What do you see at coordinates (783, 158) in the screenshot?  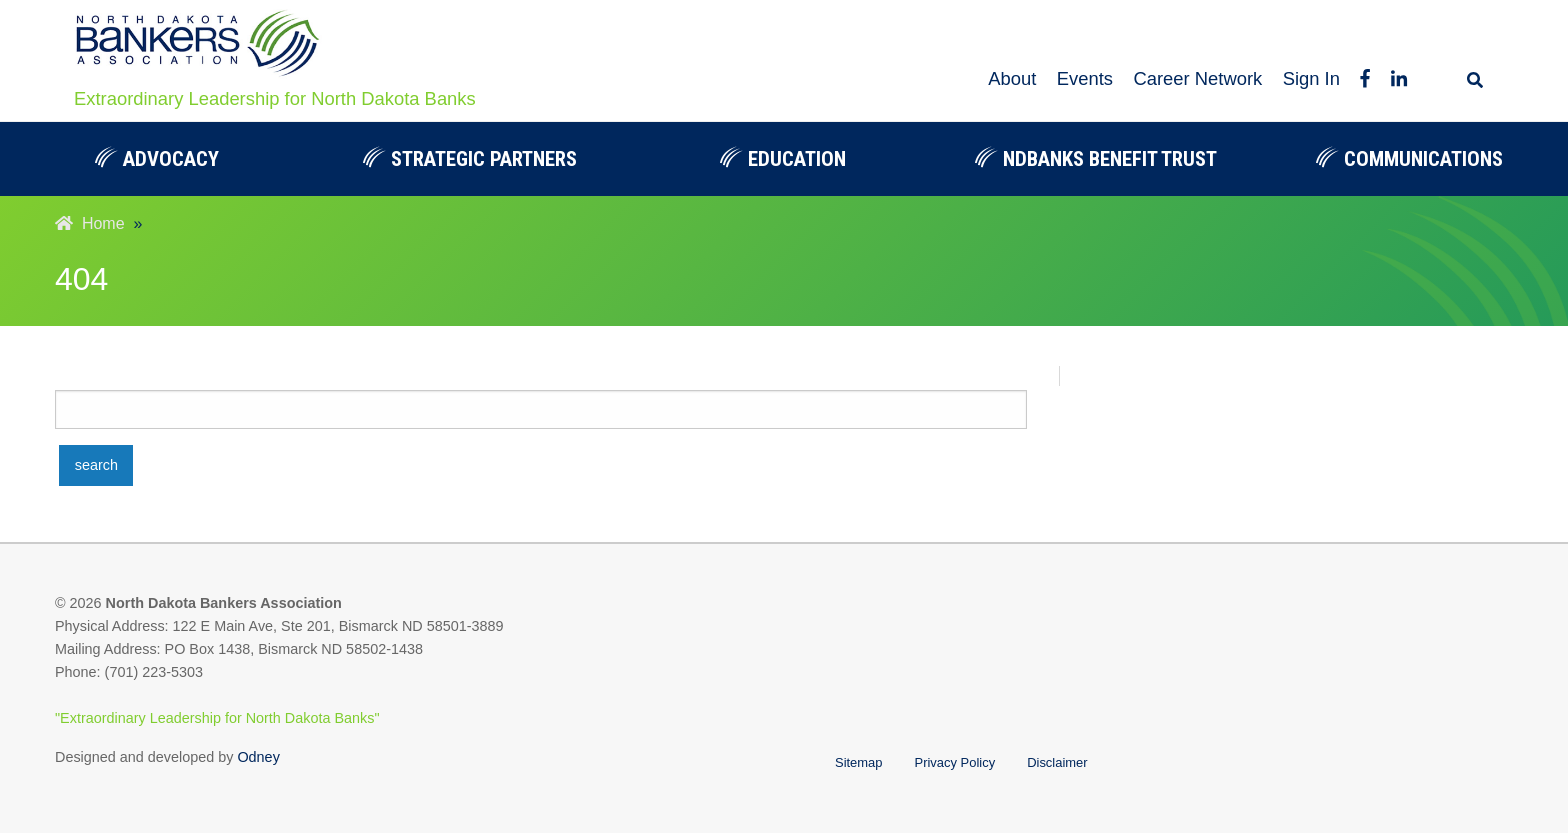 I see `Education` at bounding box center [783, 158].